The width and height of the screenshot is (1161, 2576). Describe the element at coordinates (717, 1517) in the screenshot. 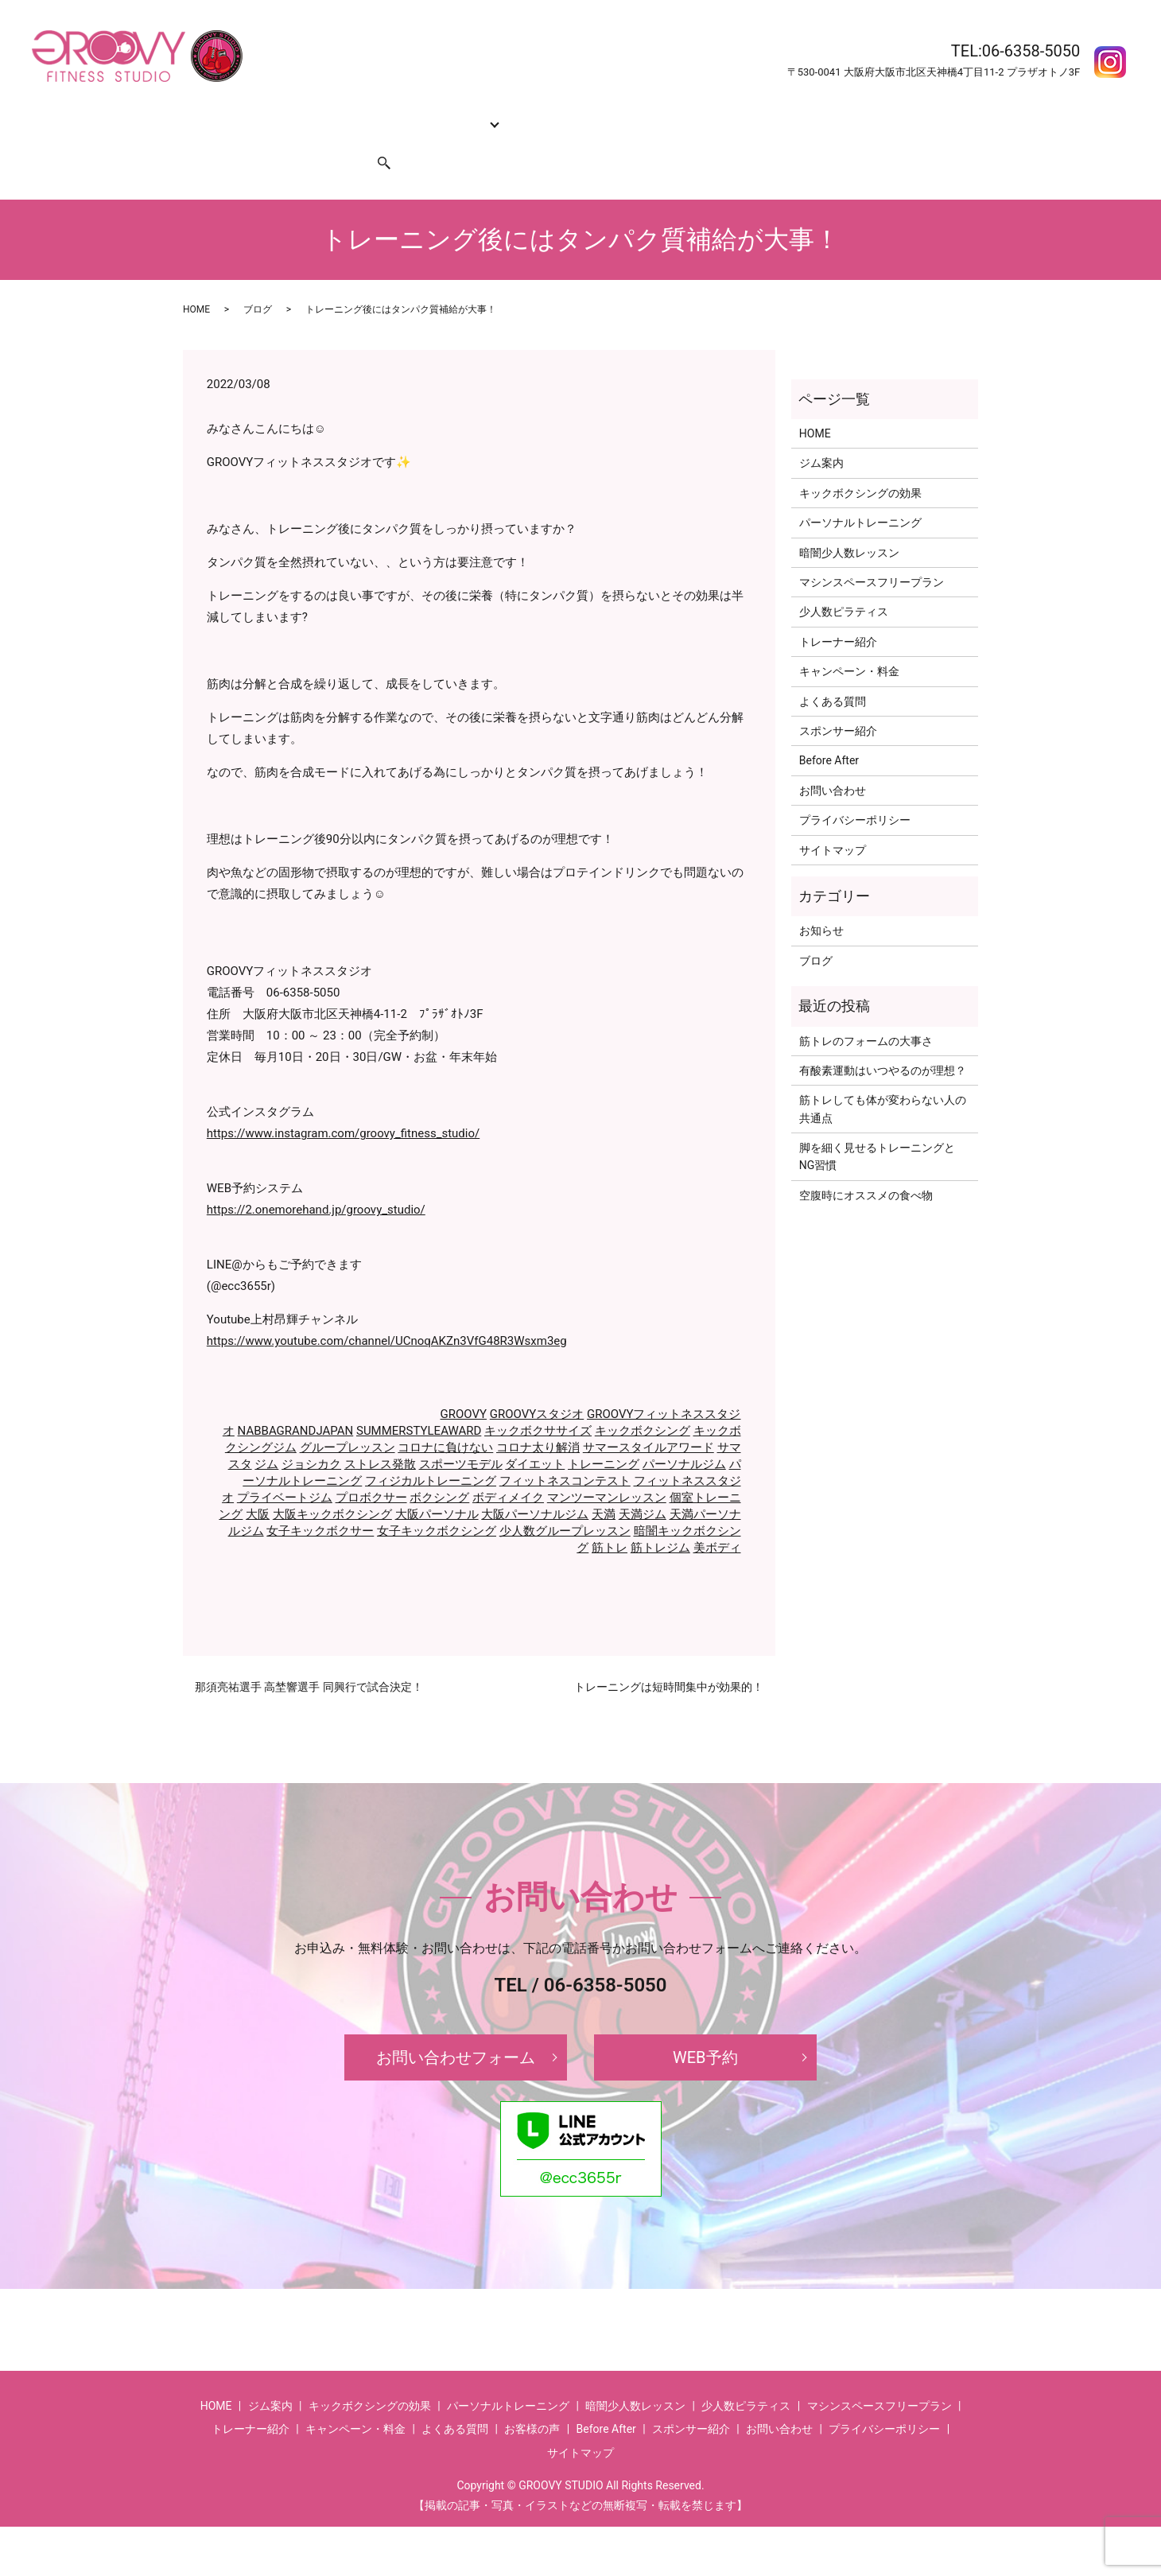

I see `美ボディ` at that location.